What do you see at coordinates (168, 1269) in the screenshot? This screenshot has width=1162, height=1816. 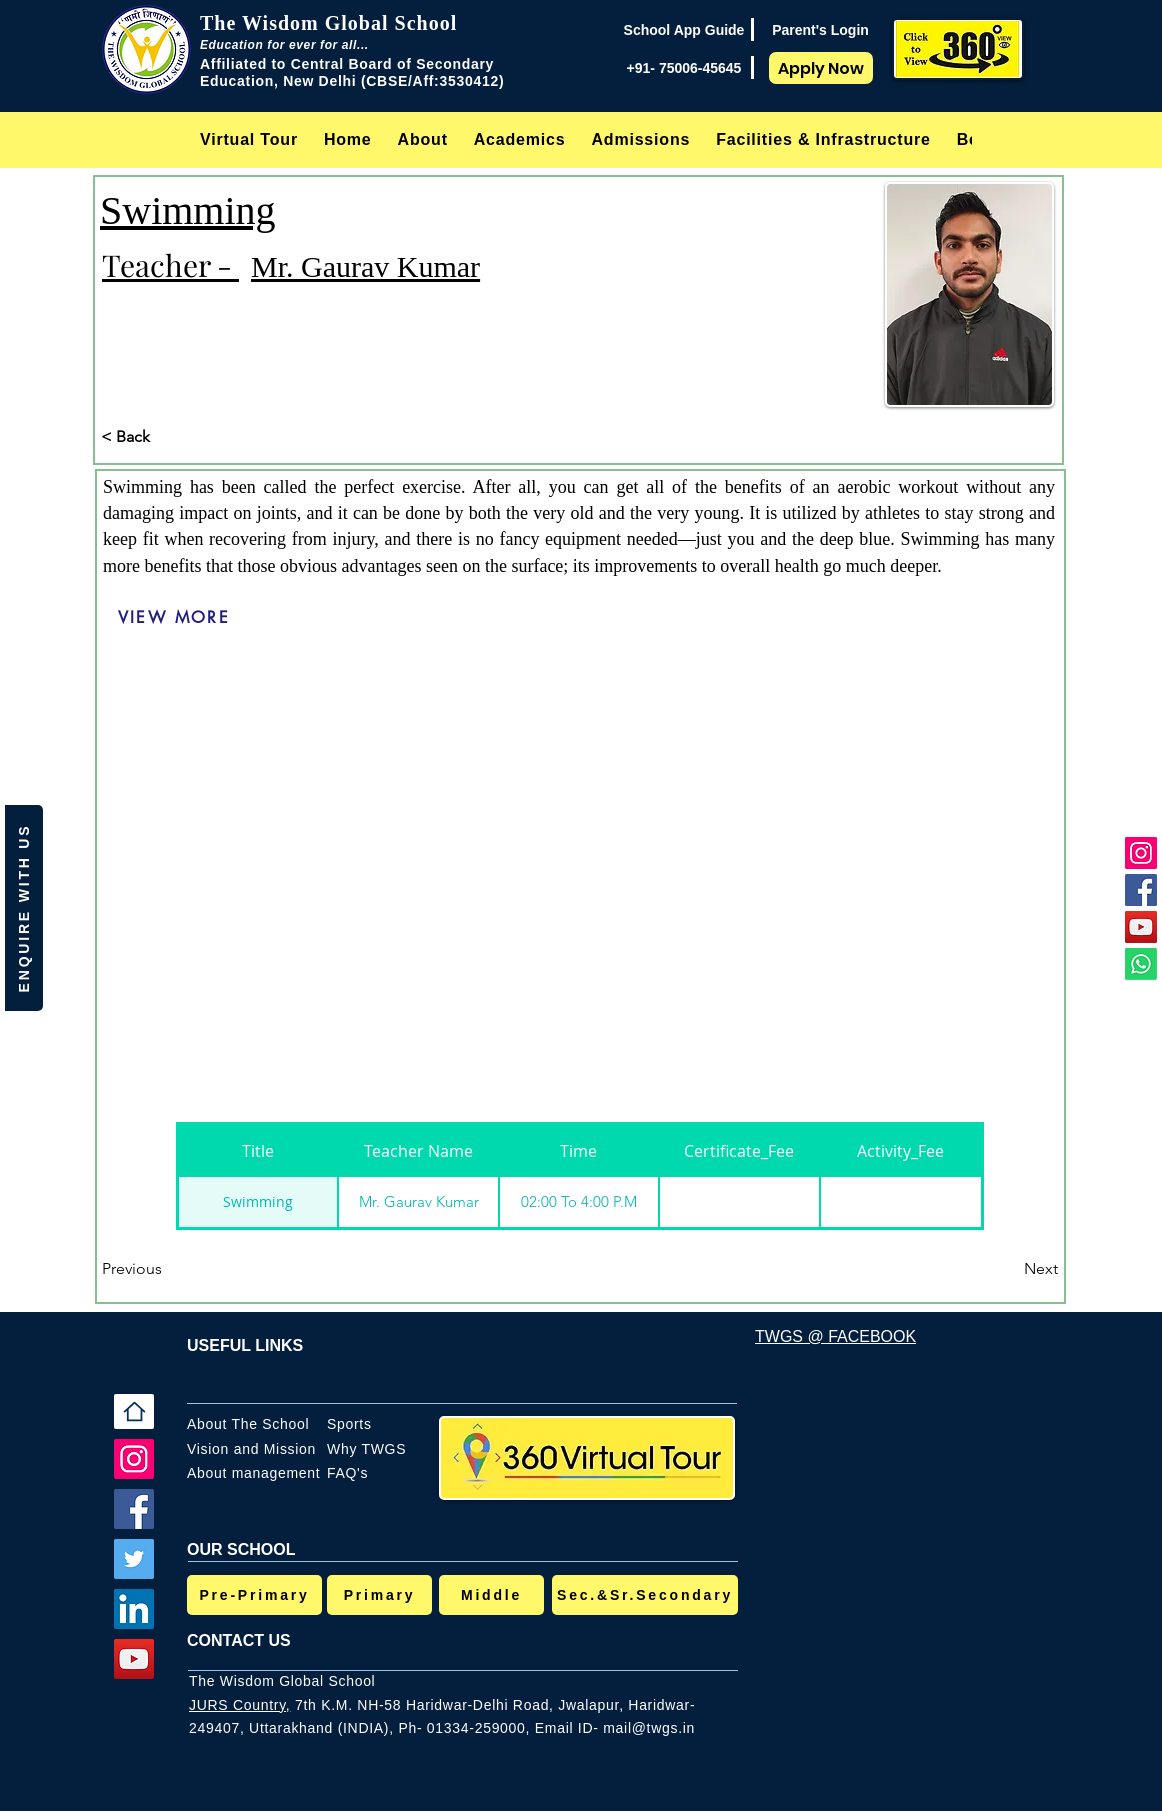 I see `[Previous]` at bounding box center [168, 1269].